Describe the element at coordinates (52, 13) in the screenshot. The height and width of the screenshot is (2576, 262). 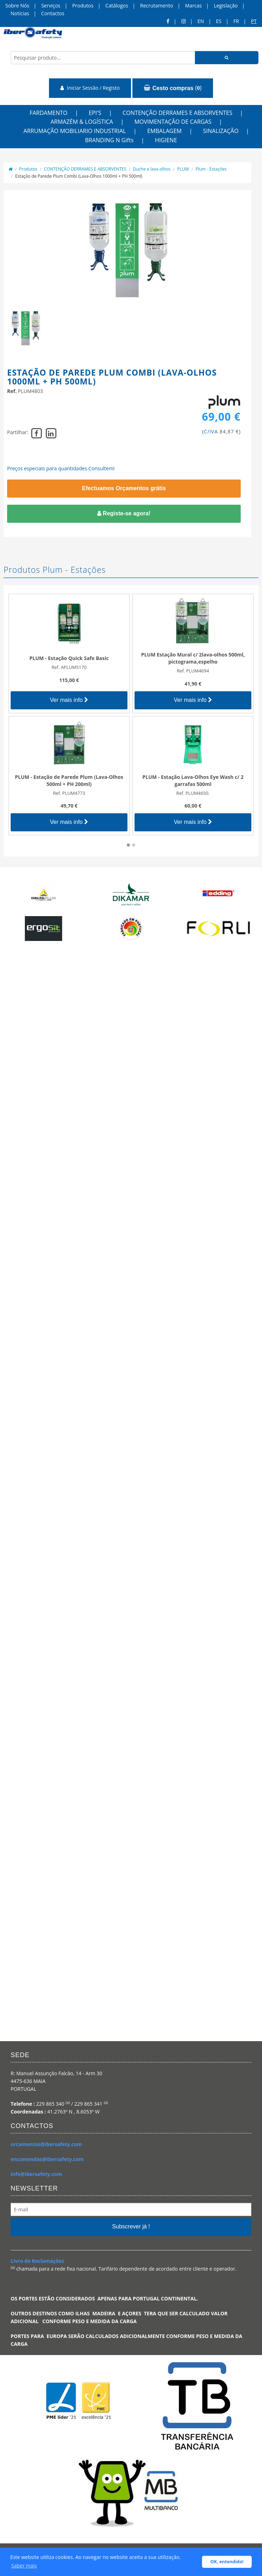
I see `Contactos` at that location.